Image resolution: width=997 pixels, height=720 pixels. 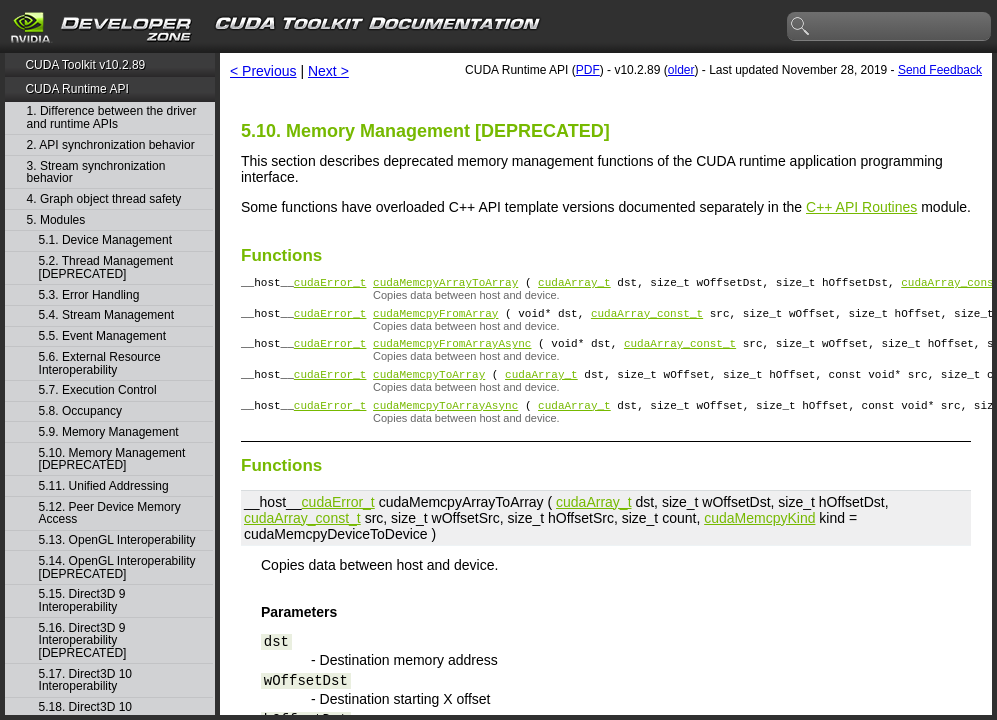 I want to click on 5.10. Memory Management [DEPRECATED], so click(x=112, y=459).